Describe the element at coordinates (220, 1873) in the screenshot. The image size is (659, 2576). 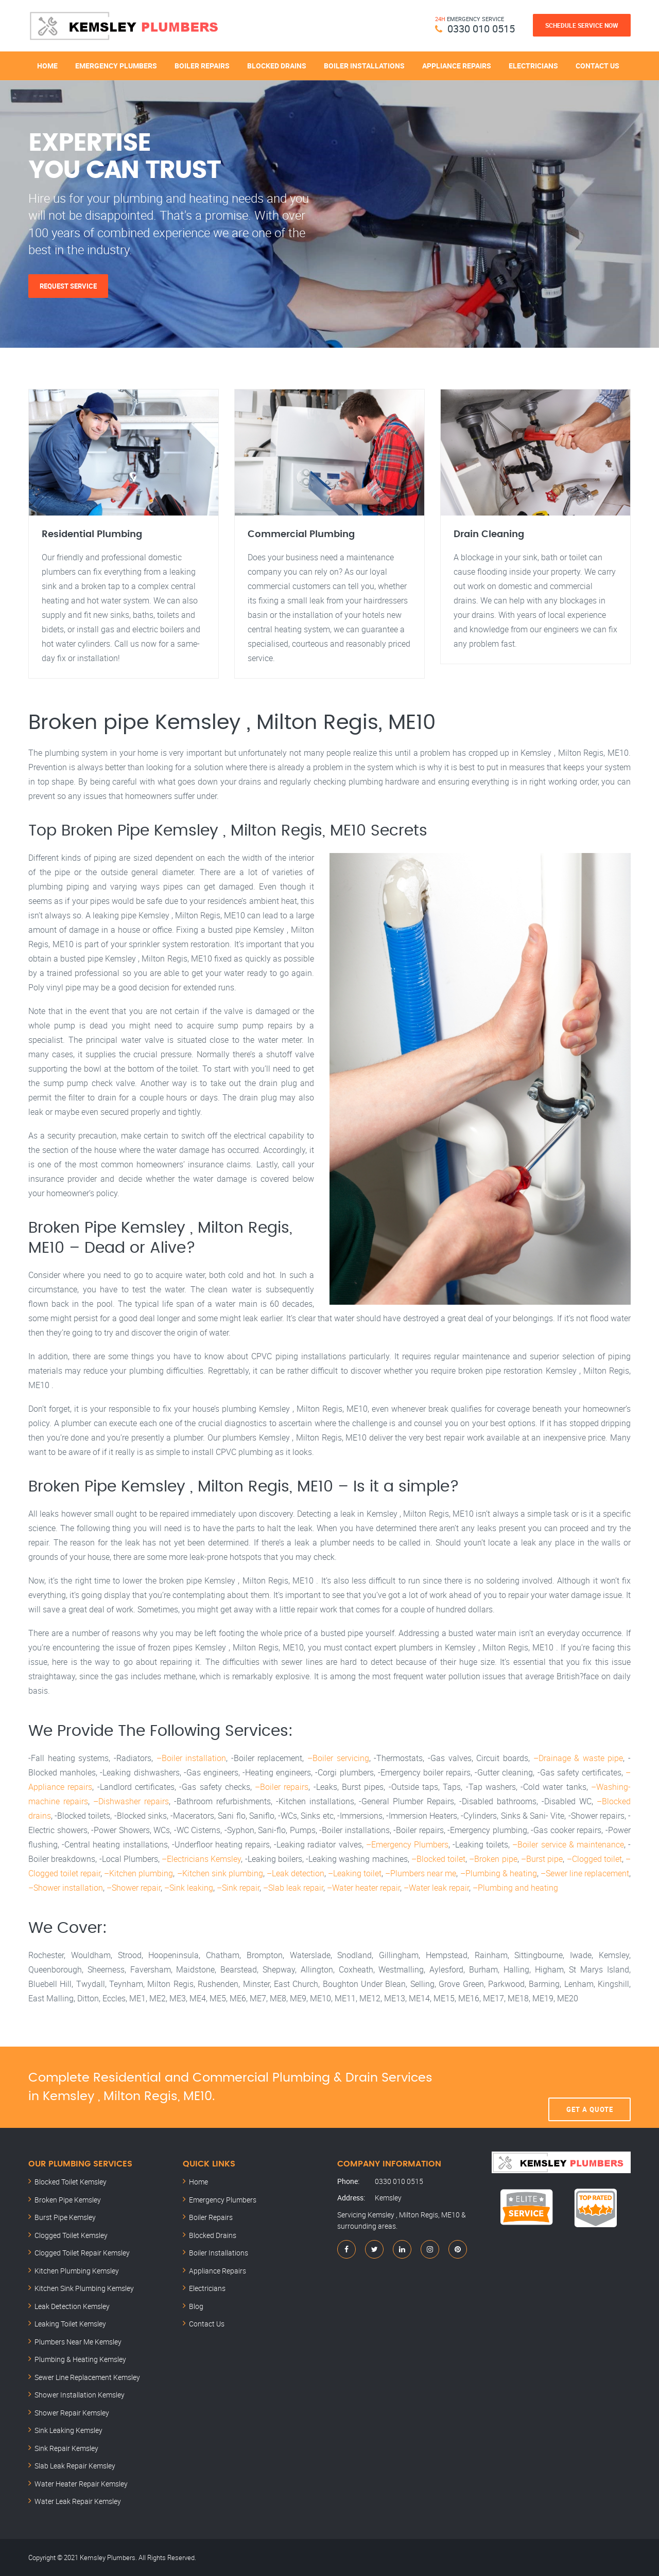
I see `–Kitchen sink plumbing` at that location.